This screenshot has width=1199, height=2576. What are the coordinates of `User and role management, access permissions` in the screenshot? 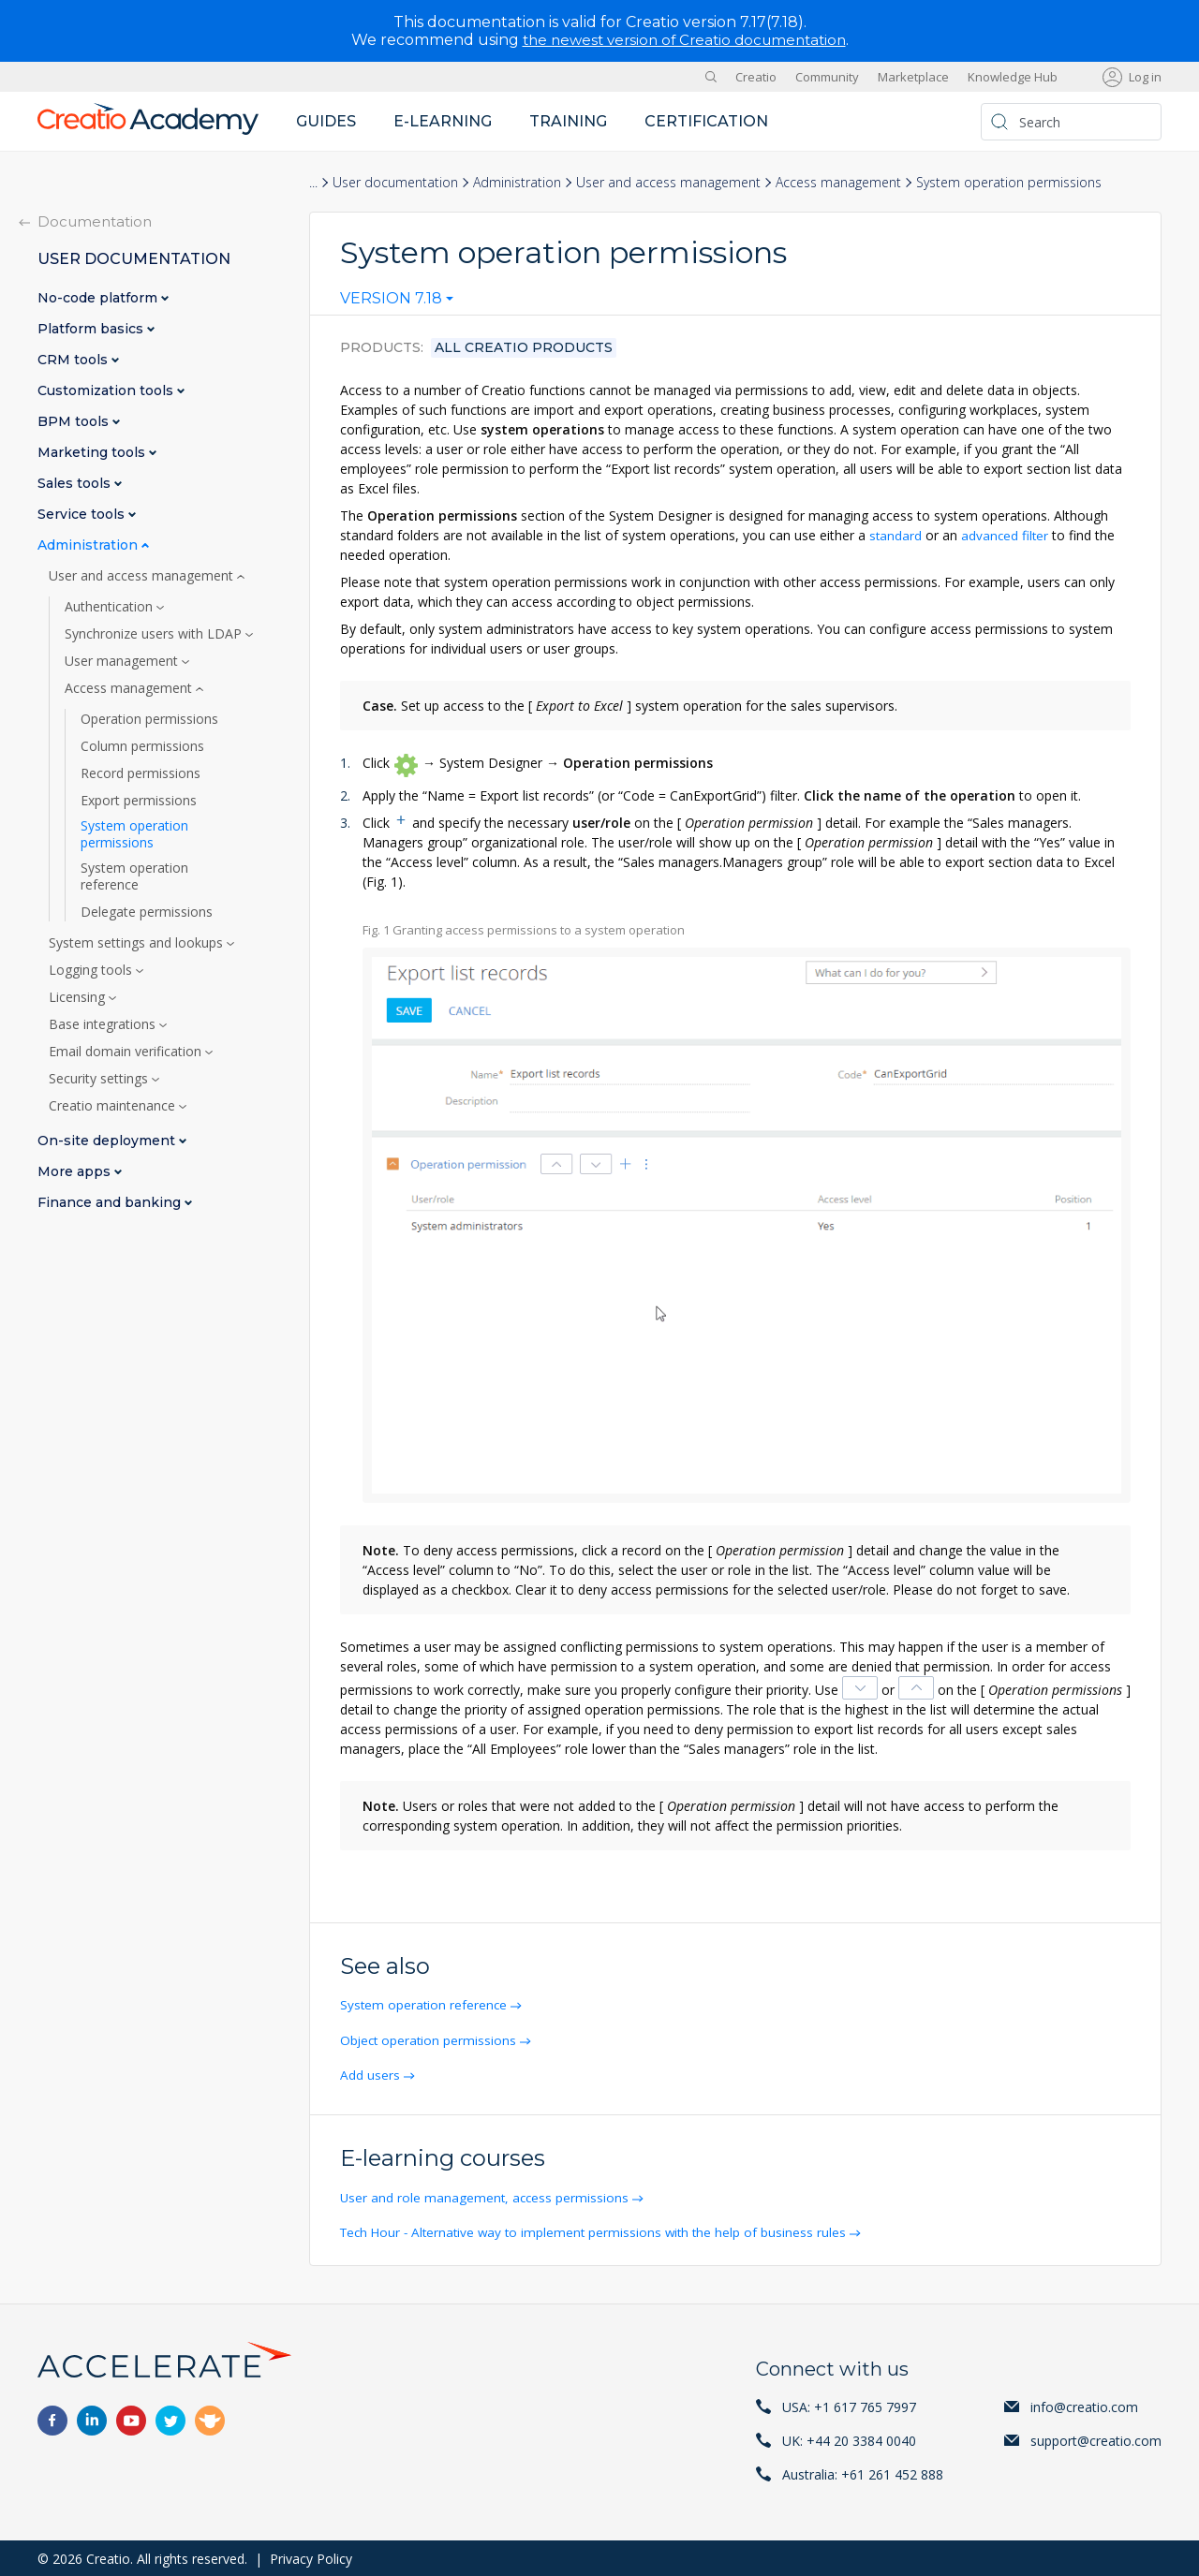 It's located at (488, 2196).